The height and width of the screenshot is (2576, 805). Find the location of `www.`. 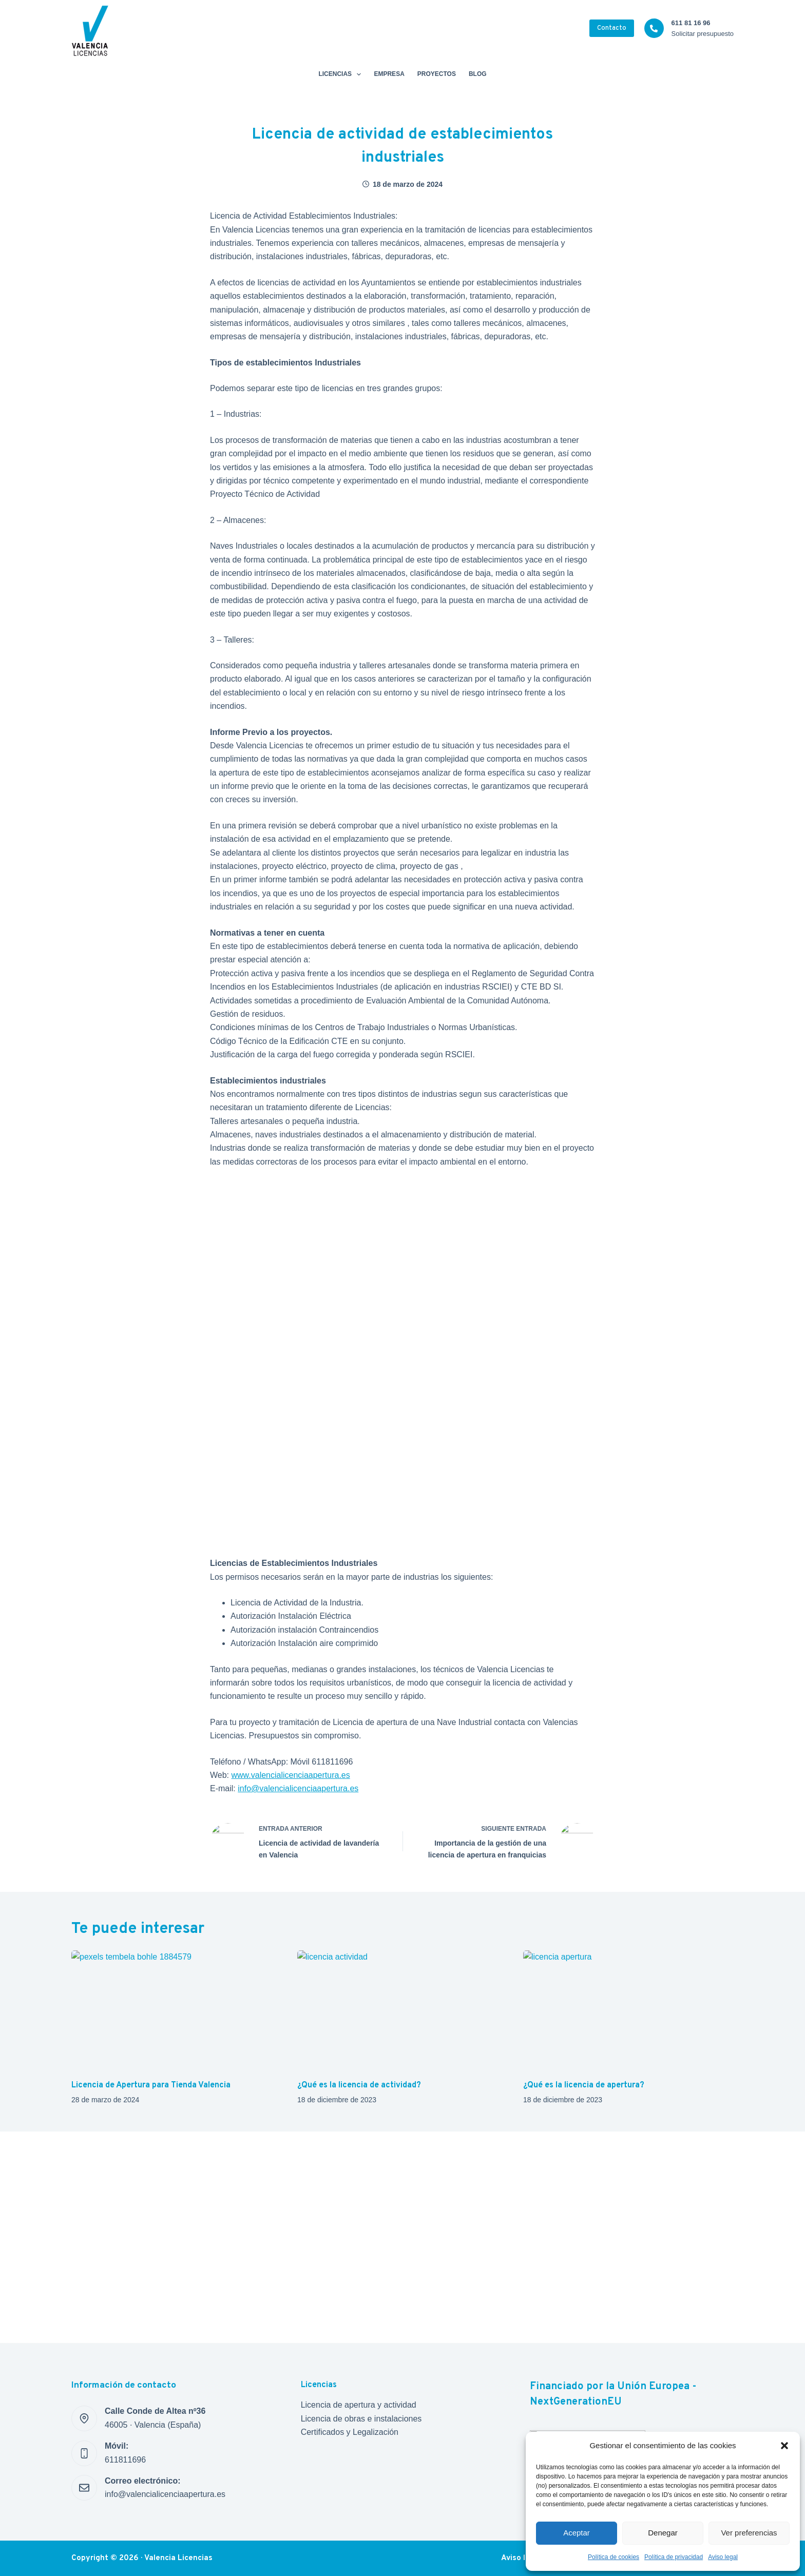

www. is located at coordinates (241, 1775).